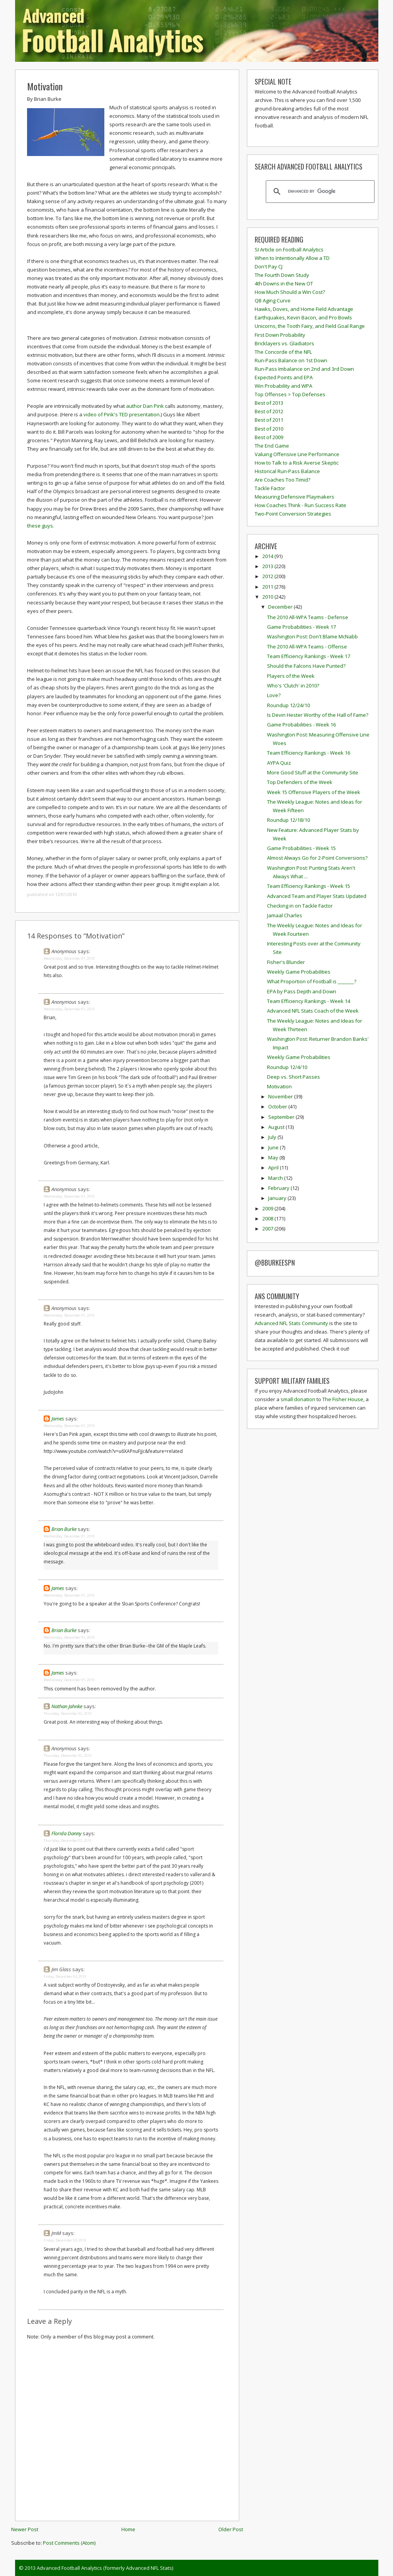 This screenshot has height=2576, width=393. What do you see at coordinates (316, 896) in the screenshot?
I see `Advanced Team and Player Stats Updated` at bounding box center [316, 896].